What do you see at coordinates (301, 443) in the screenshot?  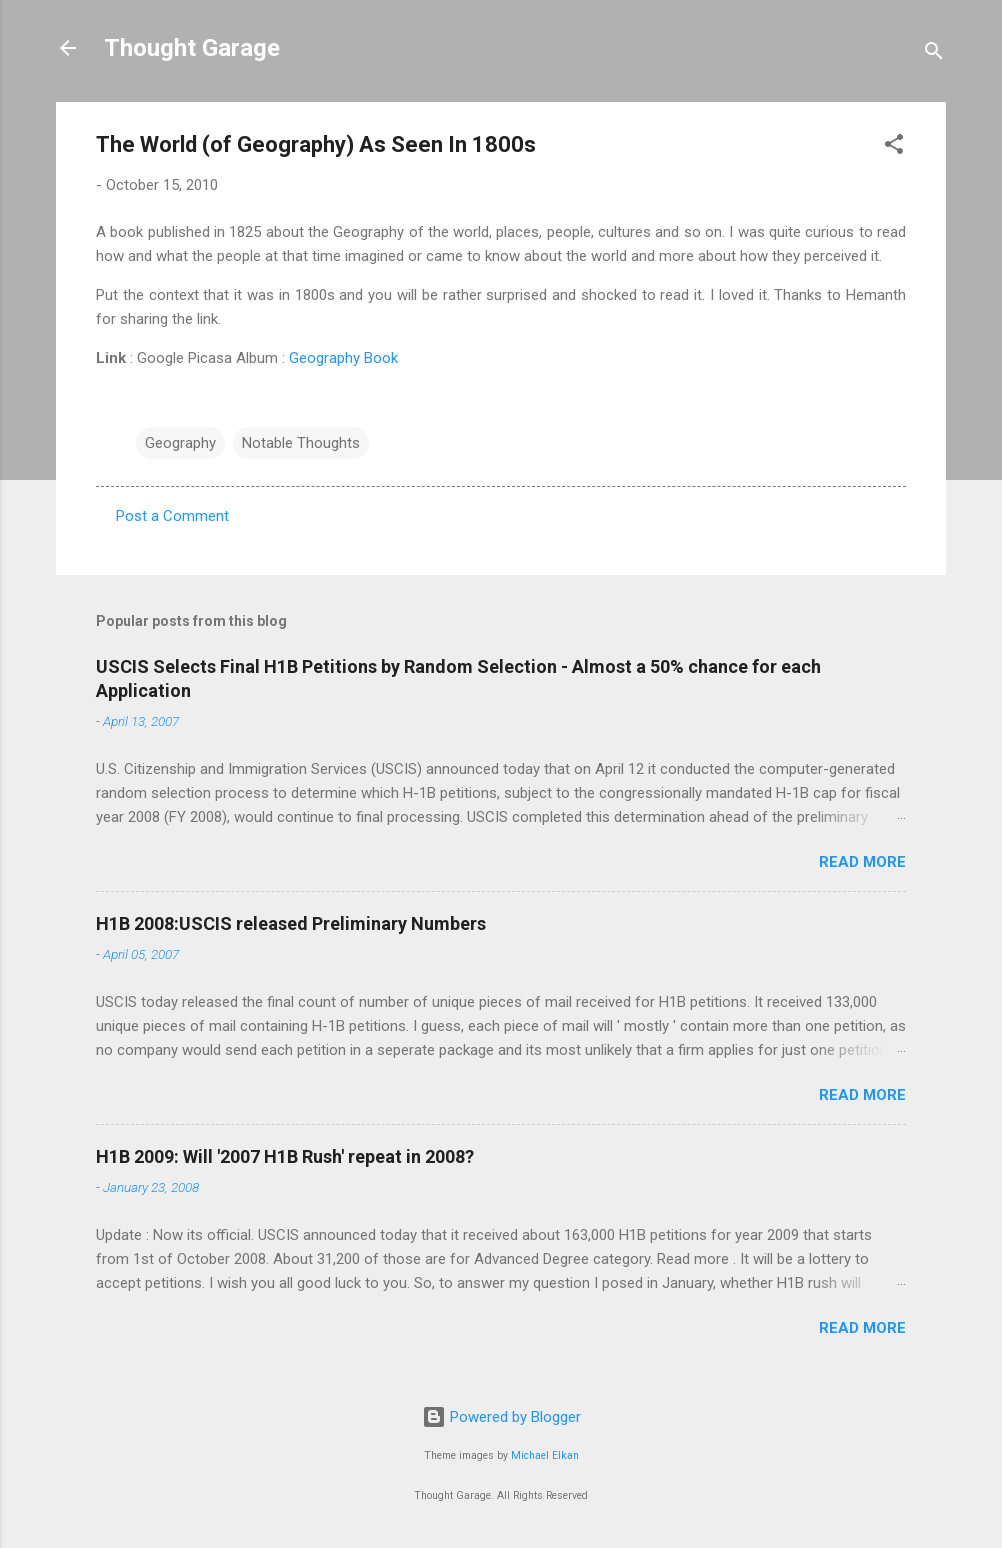 I see `Notable Thoughts` at bounding box center [301, 443].